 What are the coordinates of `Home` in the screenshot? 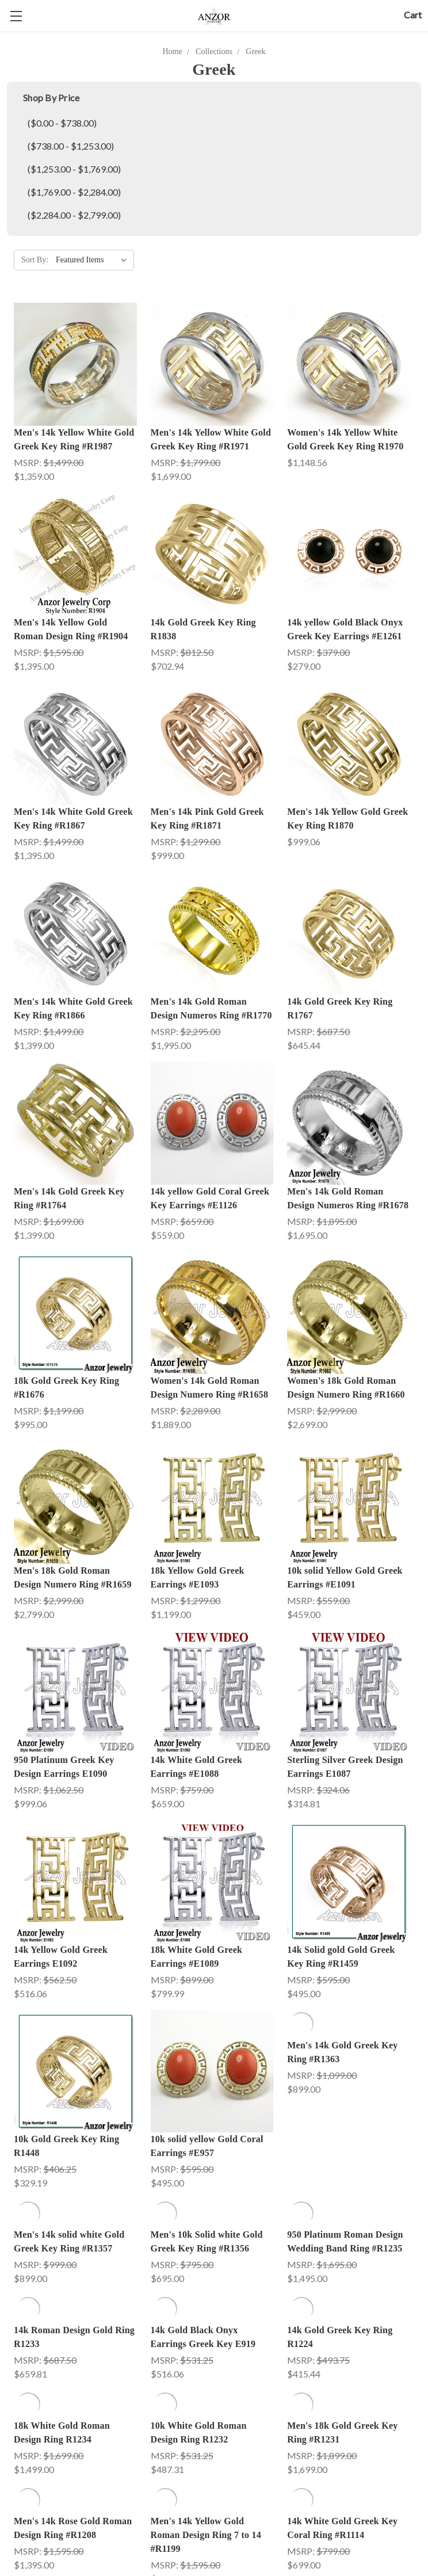 It's located at (172, 51).